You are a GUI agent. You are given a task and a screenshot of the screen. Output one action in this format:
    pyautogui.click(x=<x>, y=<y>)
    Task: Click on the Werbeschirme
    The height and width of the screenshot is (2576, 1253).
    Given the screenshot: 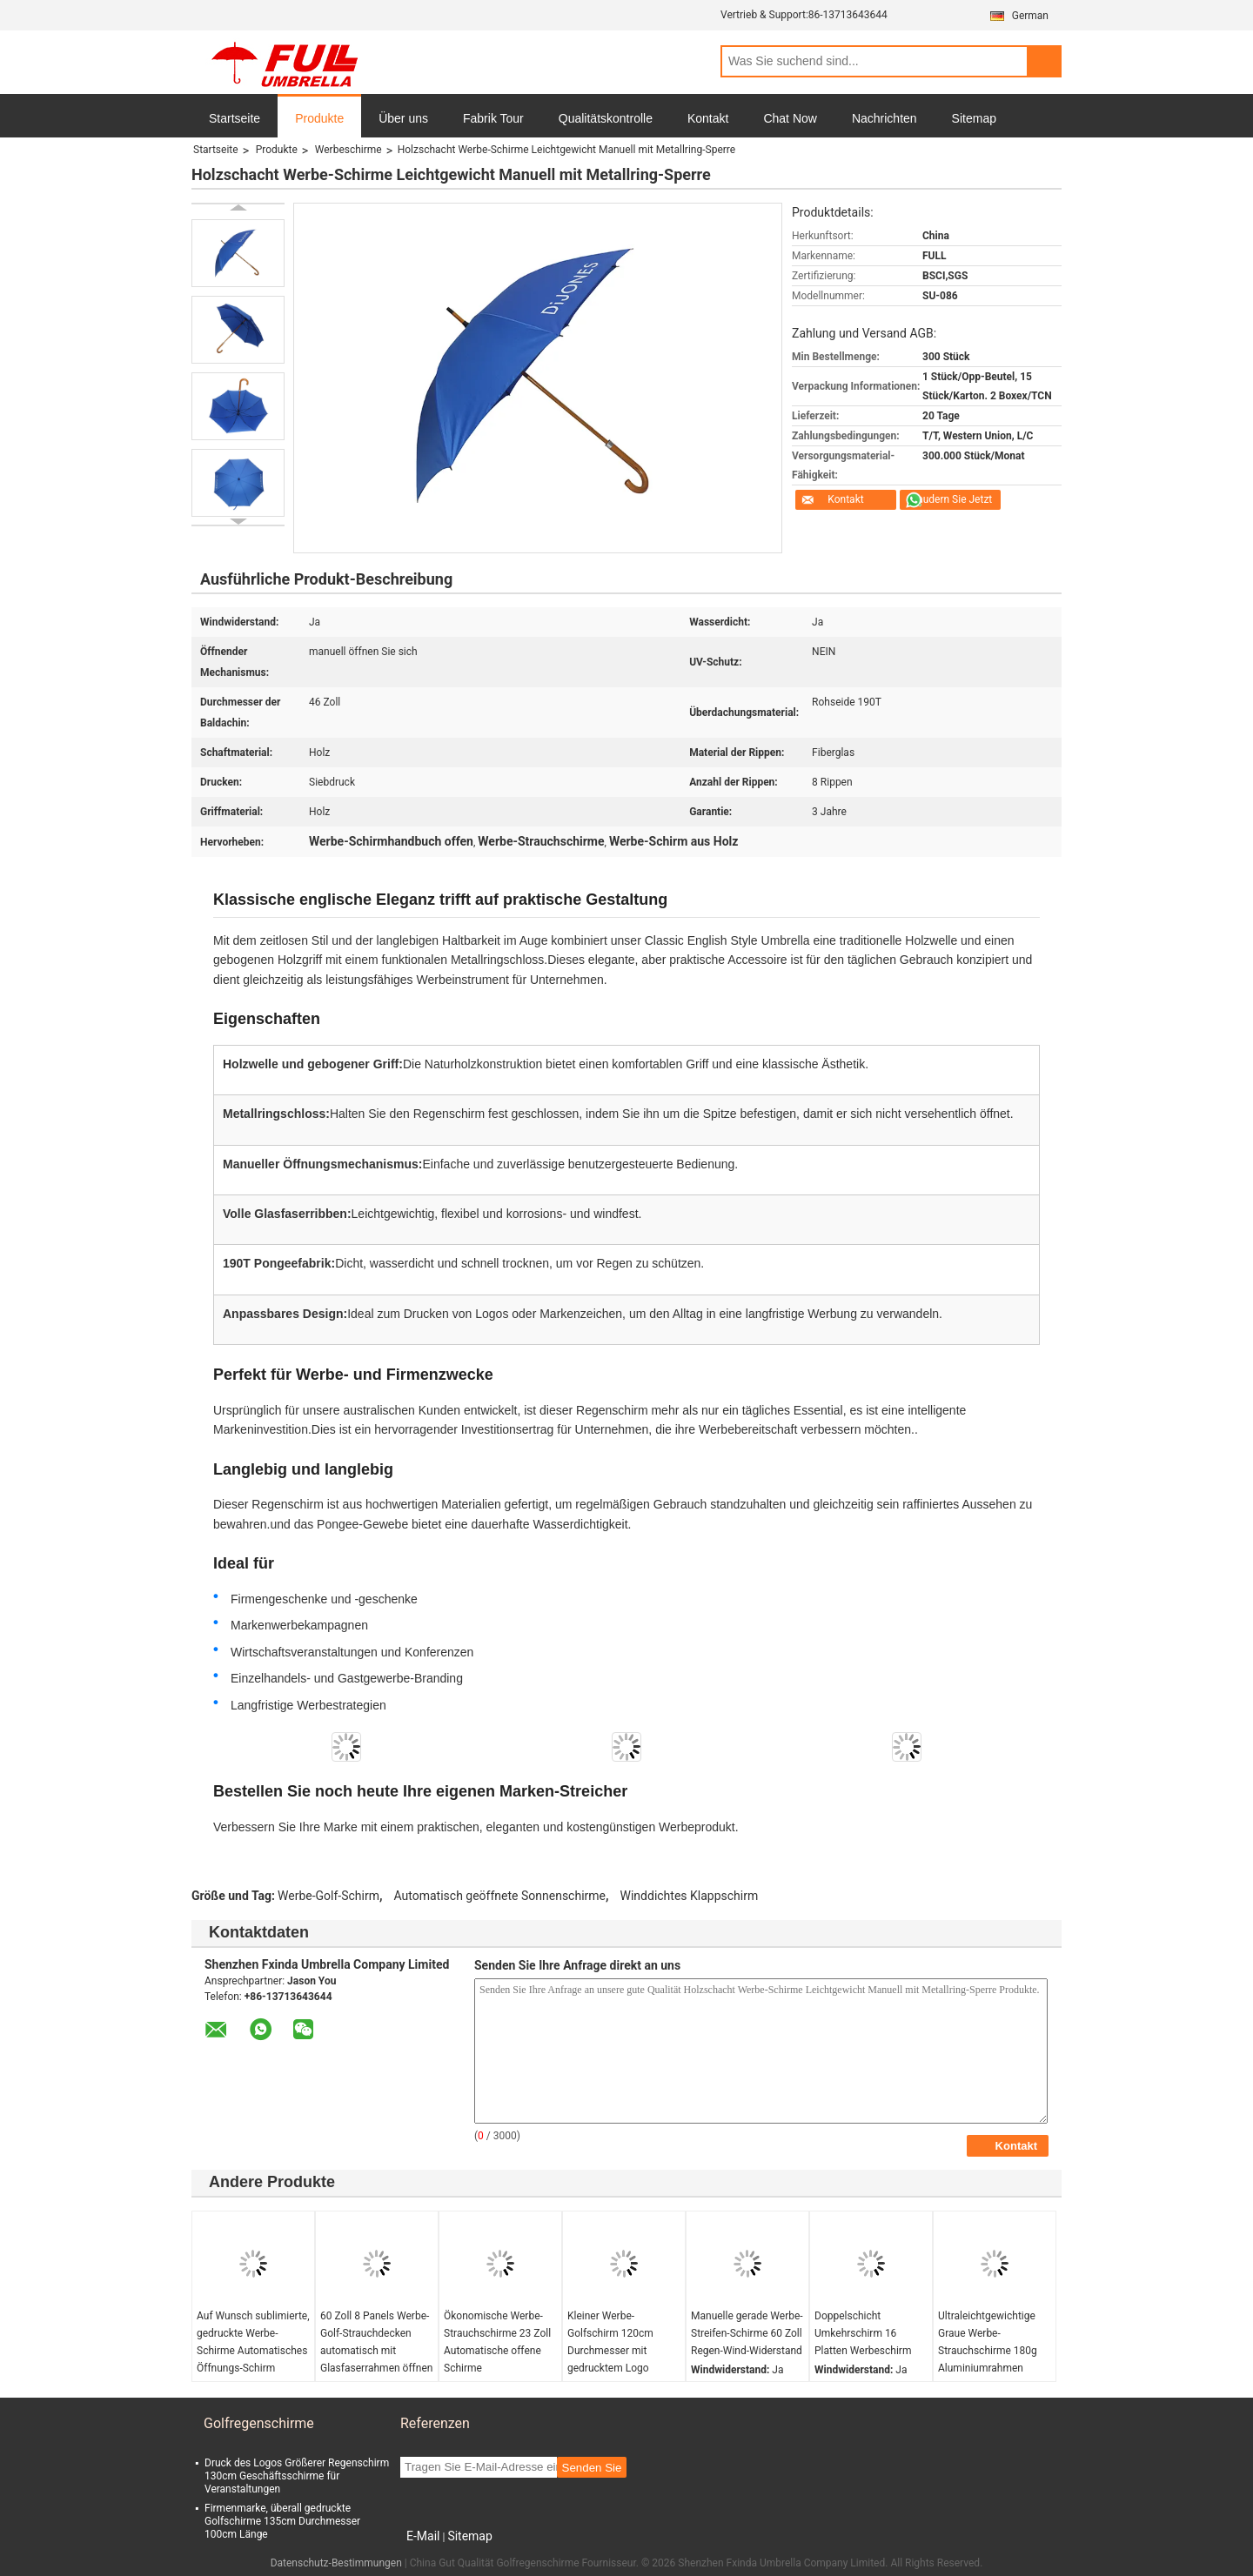 What is the action you would take?
    pyautogui.click(x=348, y=150)
    